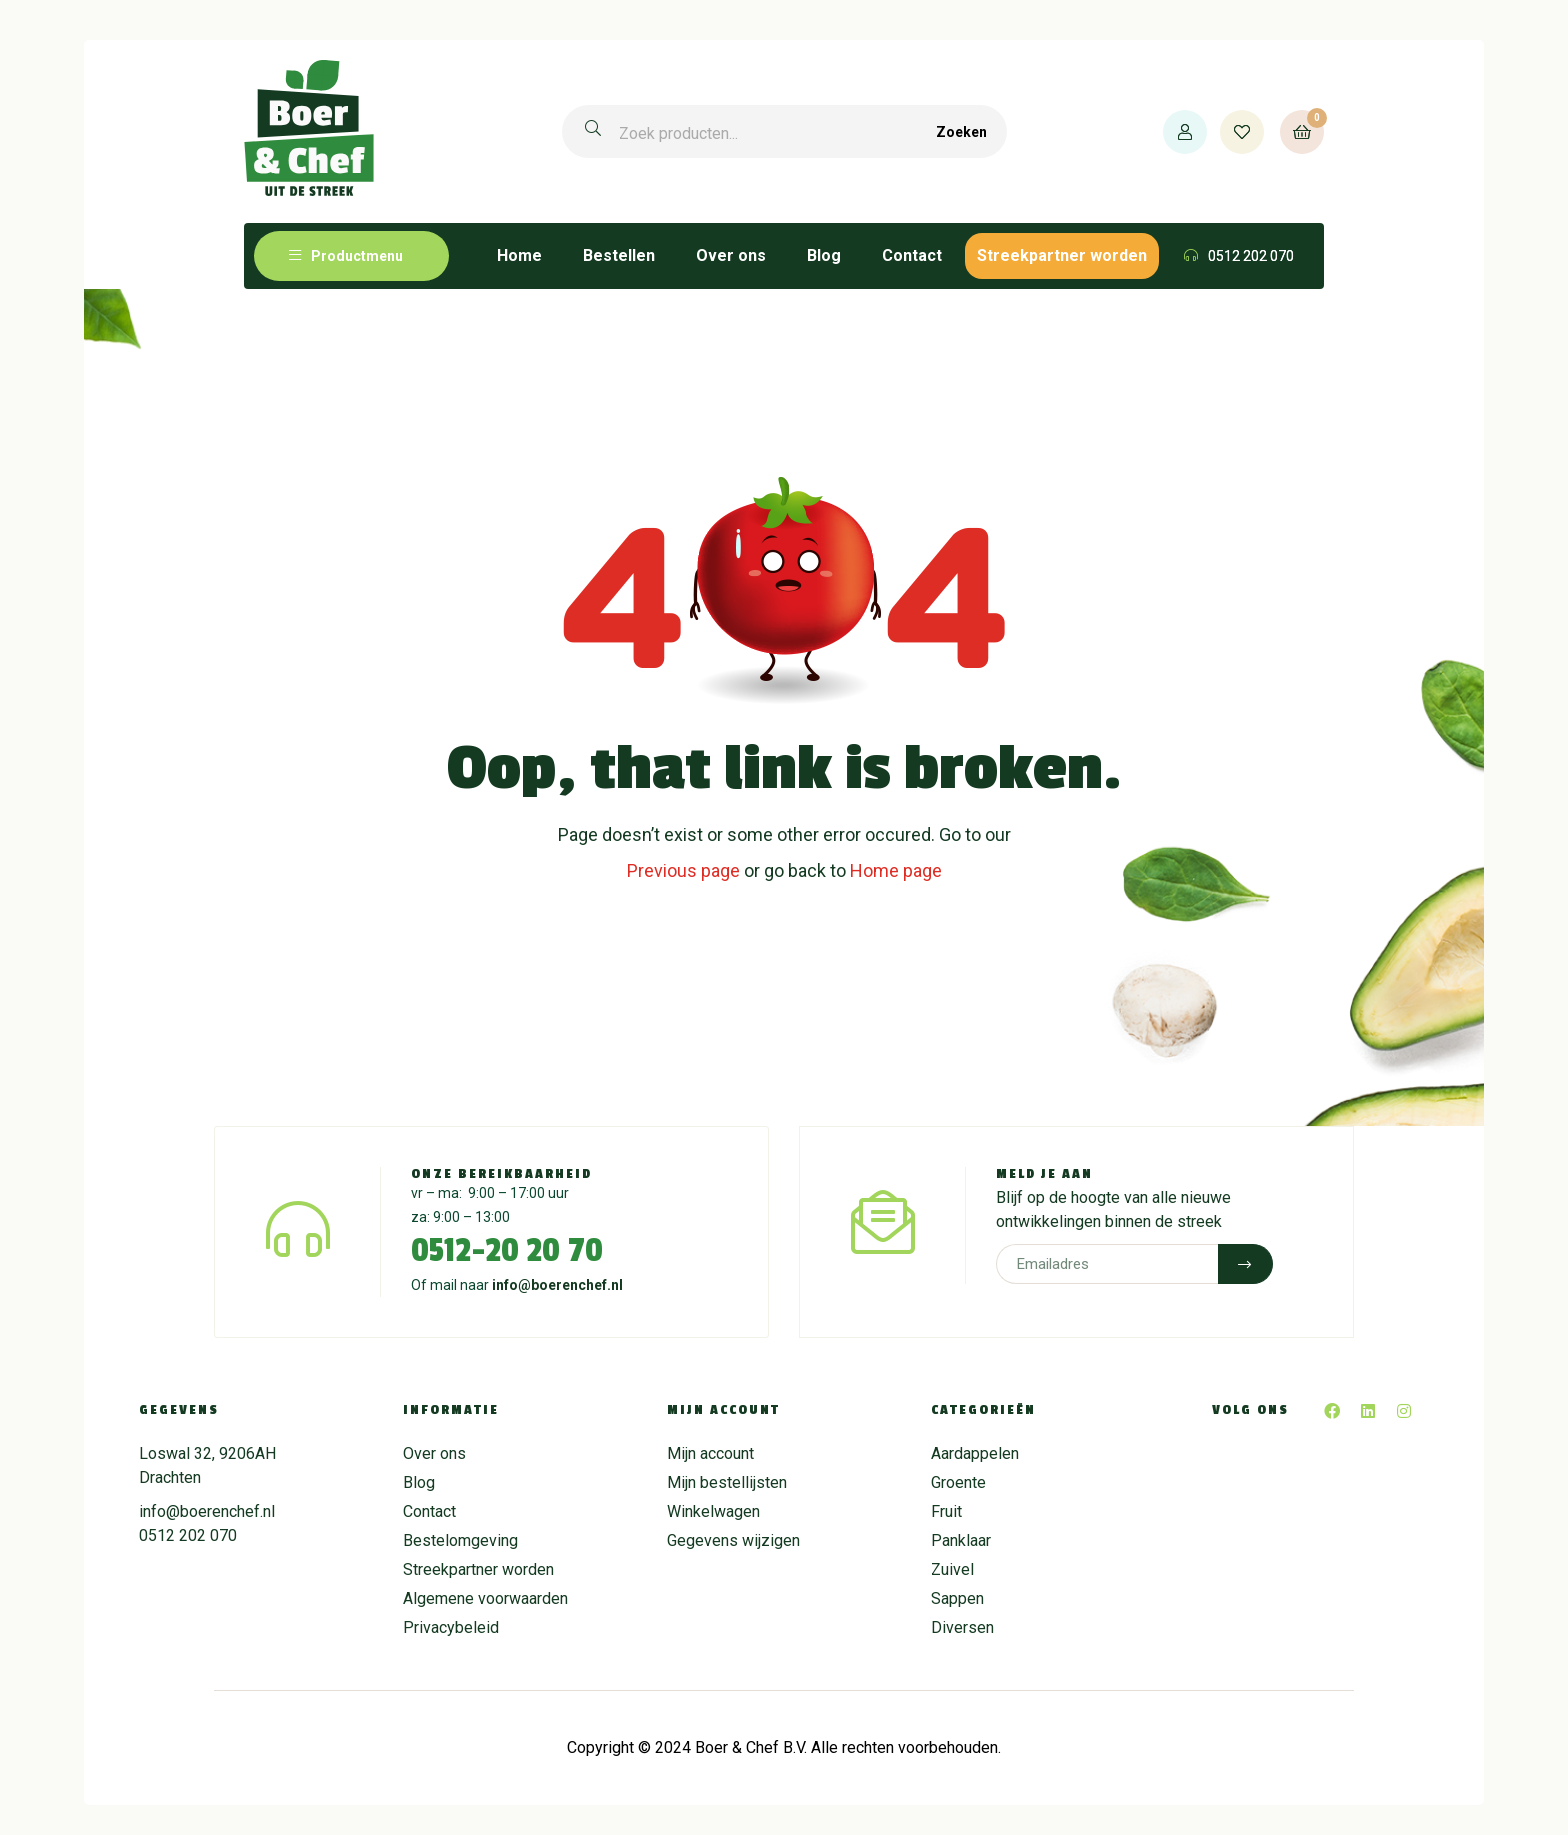 This screenshot has width=1568, height=1835. What do you see at coordinates (557, 1285) in the screenshot?
I see `info@boerenchef.nl` at bounding box center [557, 1285].